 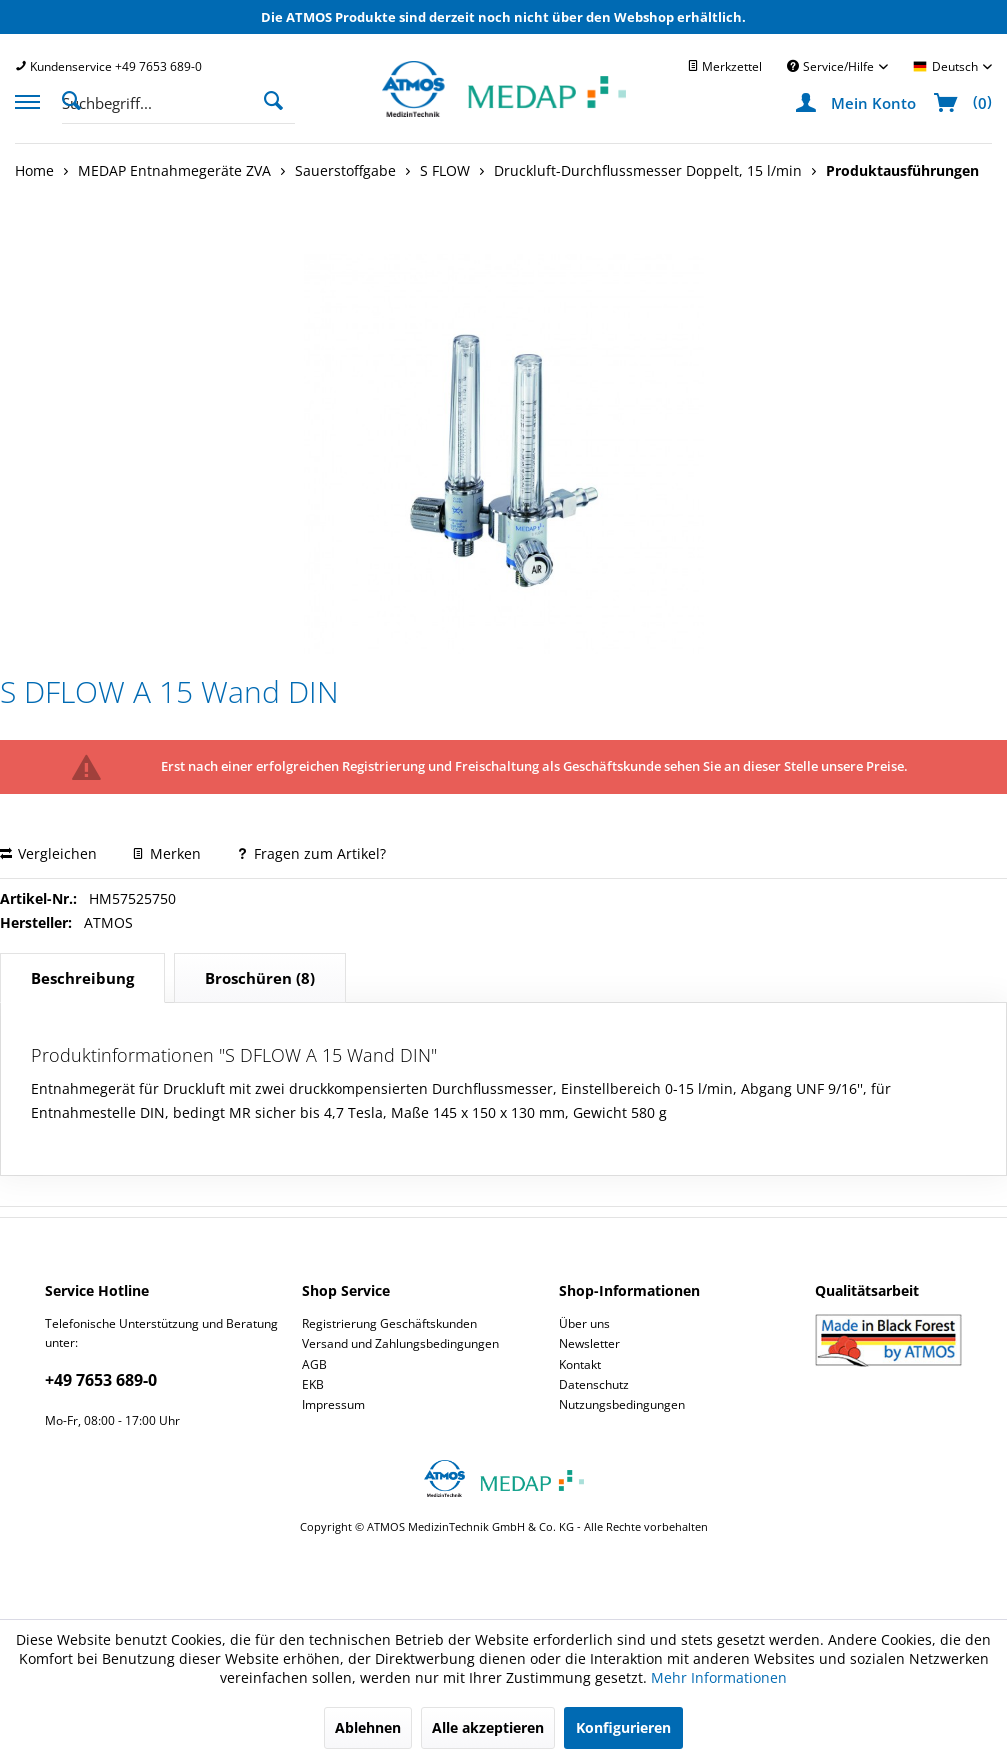 What do you see at coordinates (48, 853) in the screenshot?
I see `Vergleichen` at bounding box center [48, 853].